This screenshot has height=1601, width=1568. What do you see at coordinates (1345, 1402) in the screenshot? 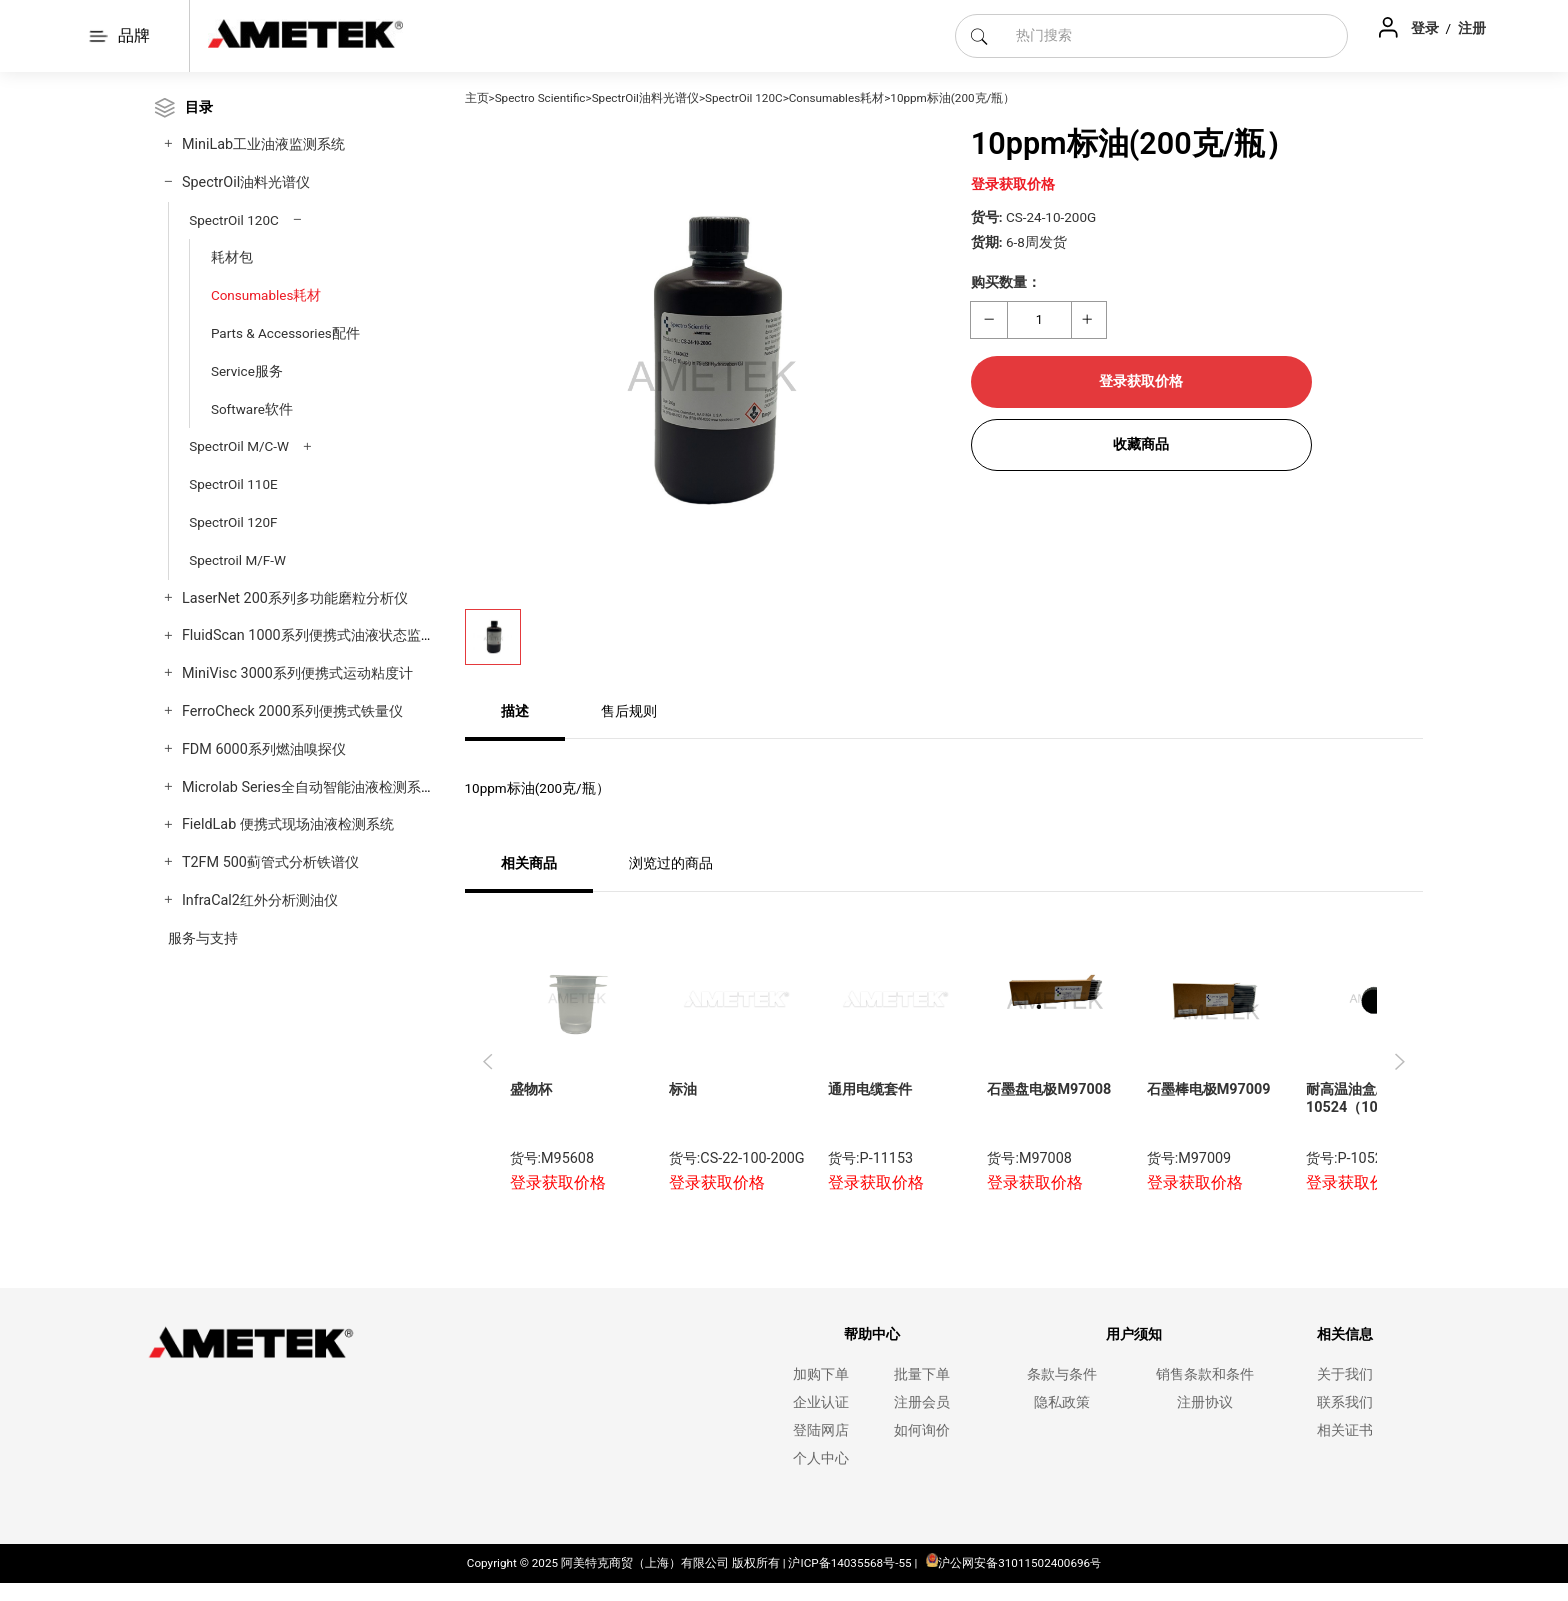
I see `联系我们` at bounding box center [1345, 1402].